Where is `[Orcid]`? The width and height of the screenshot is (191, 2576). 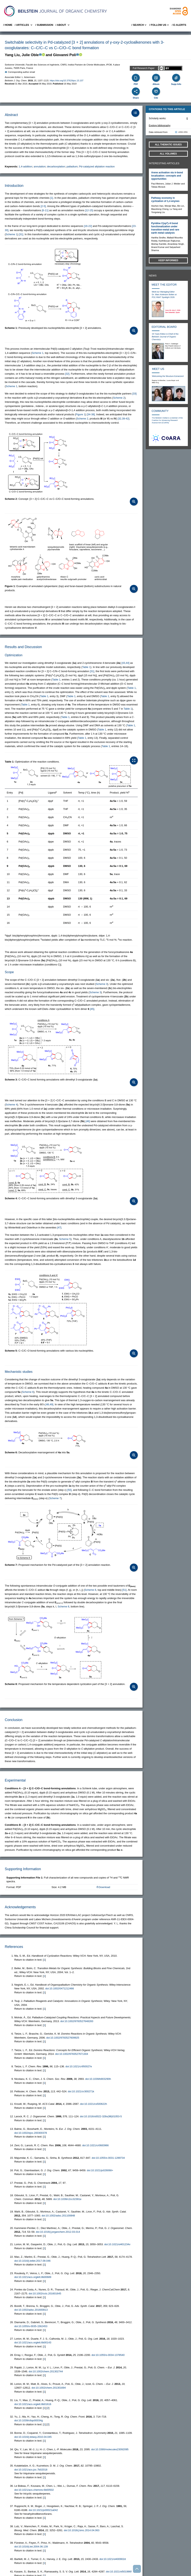 [Orcid] is located at coordinates (43, 54).